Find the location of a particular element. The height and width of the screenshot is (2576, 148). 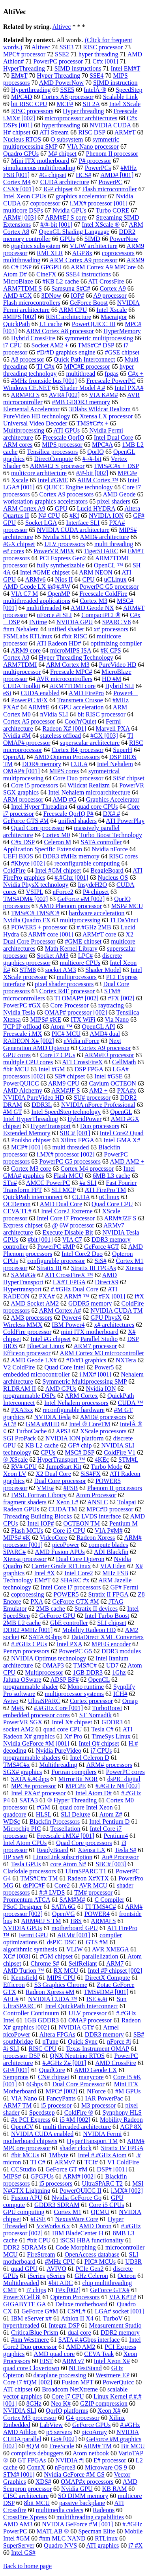

CPU is located at coordinates (88, 579).